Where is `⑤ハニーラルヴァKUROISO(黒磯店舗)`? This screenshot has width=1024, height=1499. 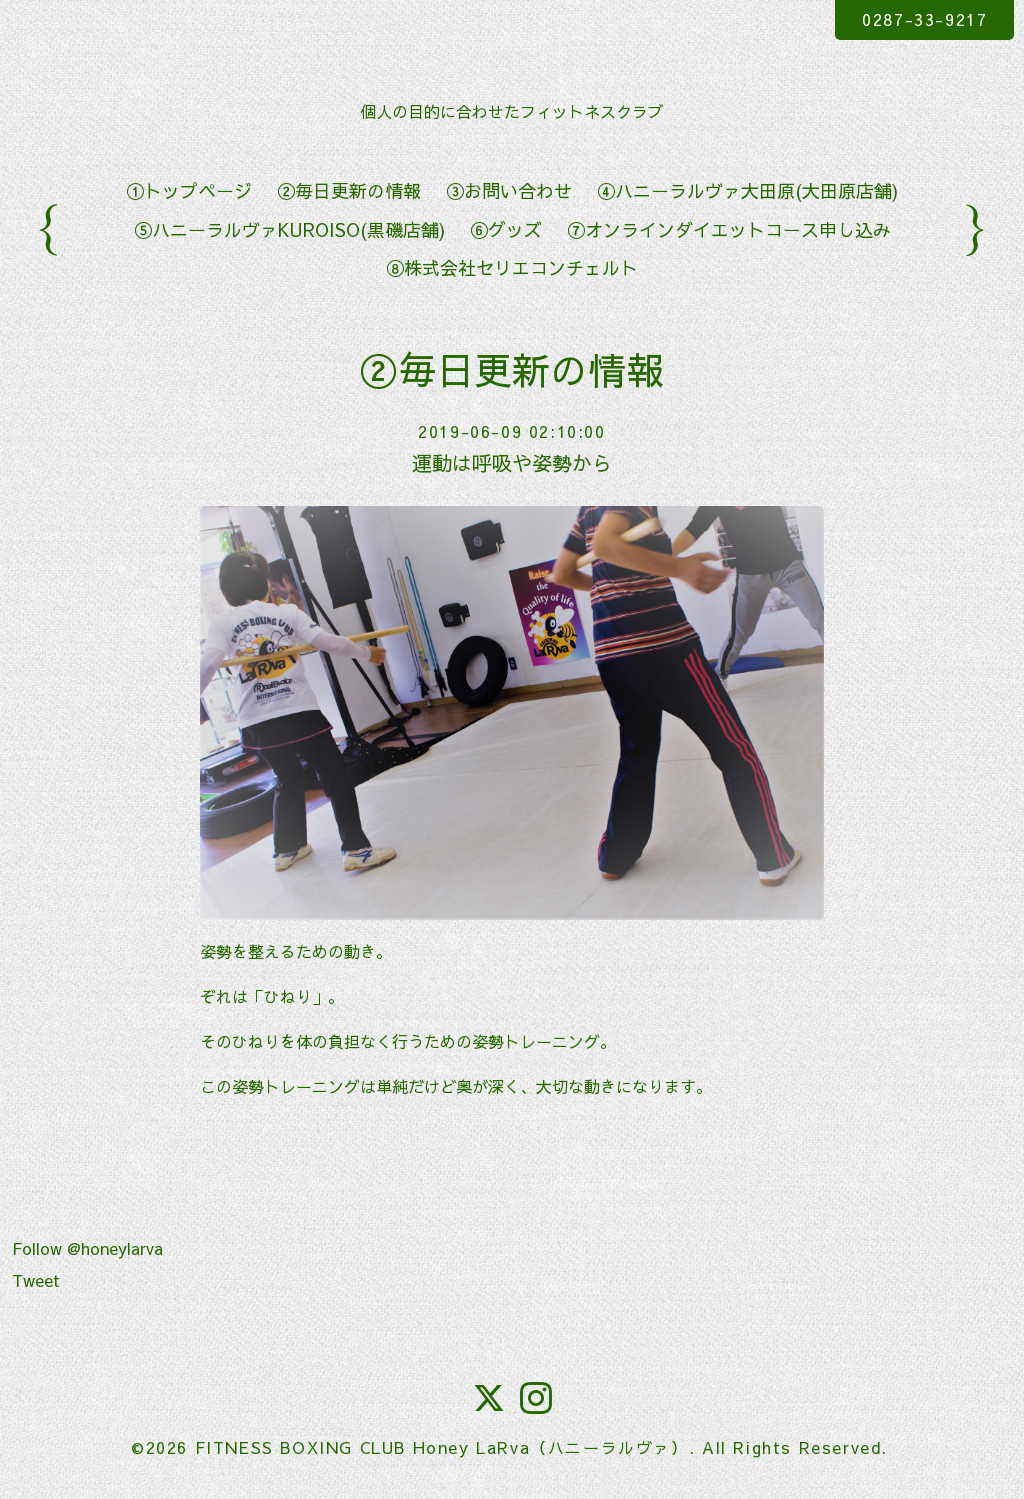 ⑤ハニーラルヴァKUROISO(黒磯店舗) is located at coordinates (289, 229).